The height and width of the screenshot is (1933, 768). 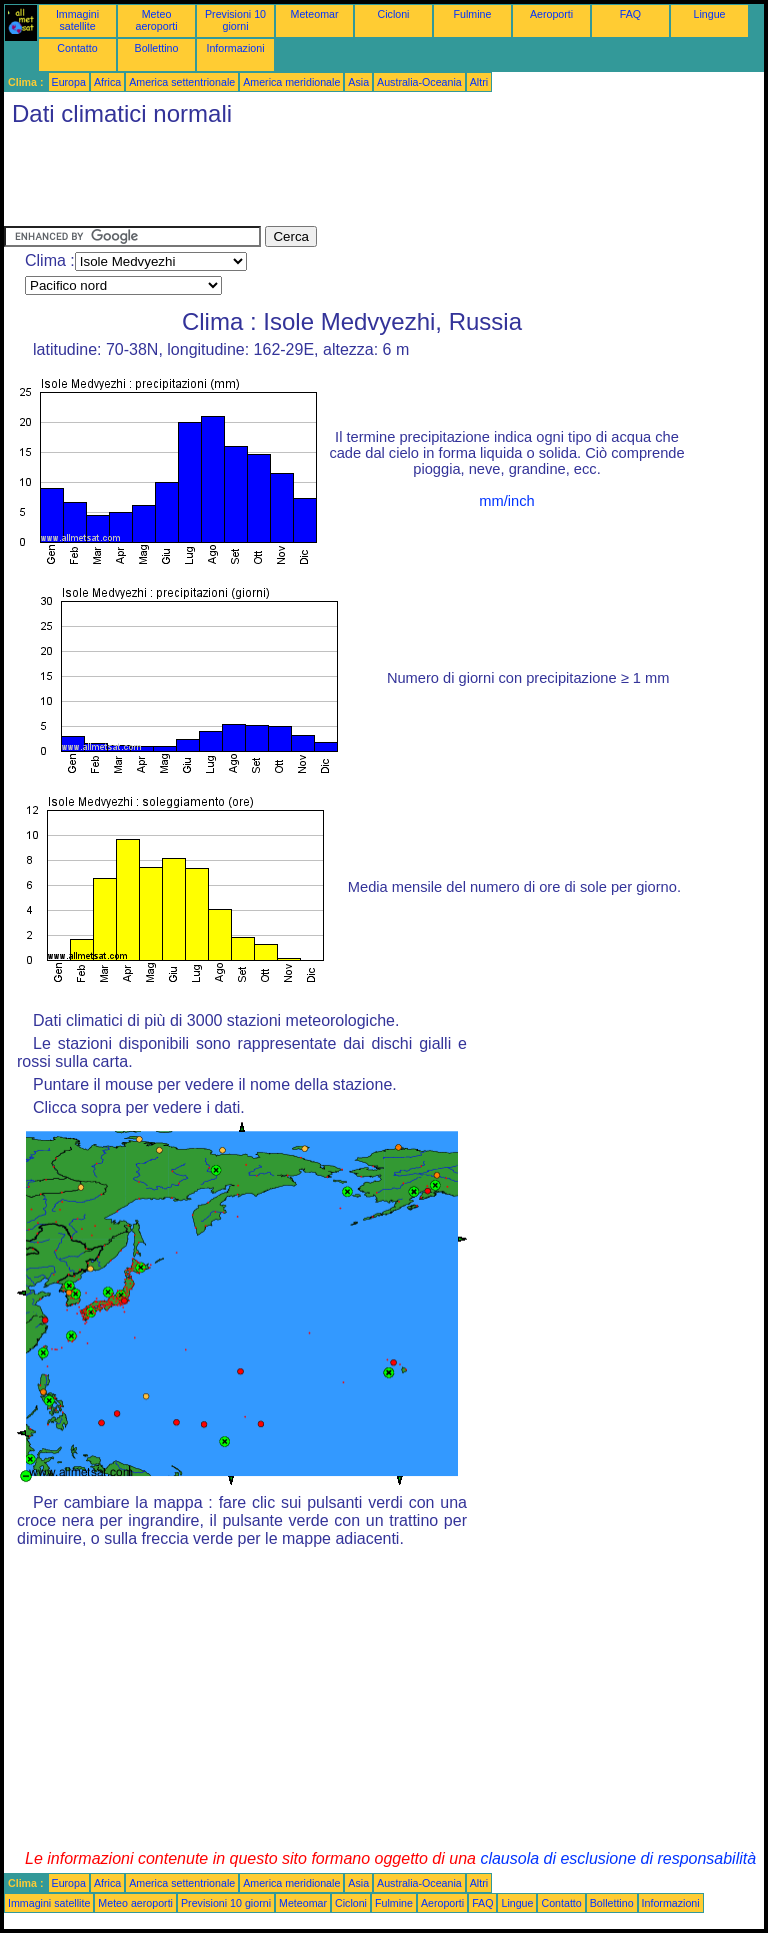 What do you see at coordinates (315, 14) in the screenshot?
I see `Meteomar` at bounding box center [315, 14].